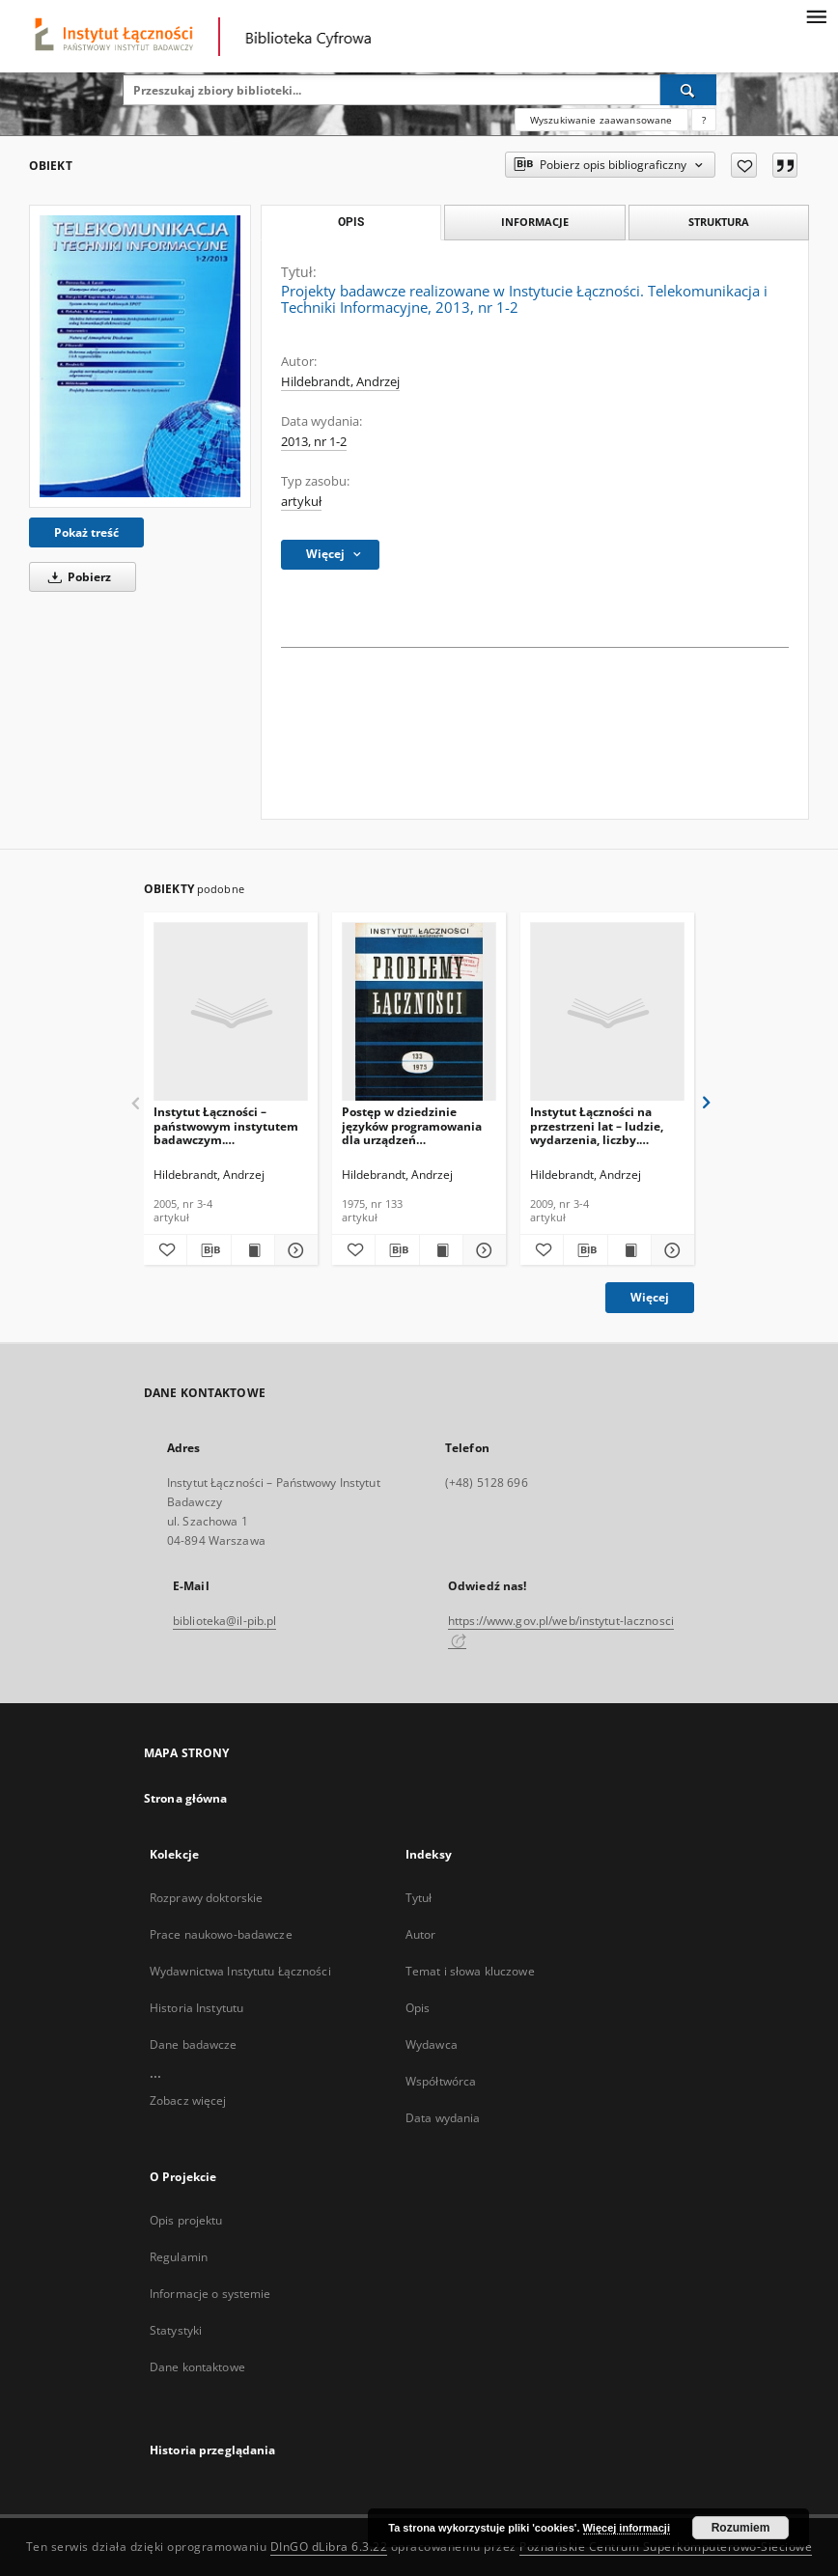  I want to click on Temat i słowa kluczowe, so click(470, 1971).